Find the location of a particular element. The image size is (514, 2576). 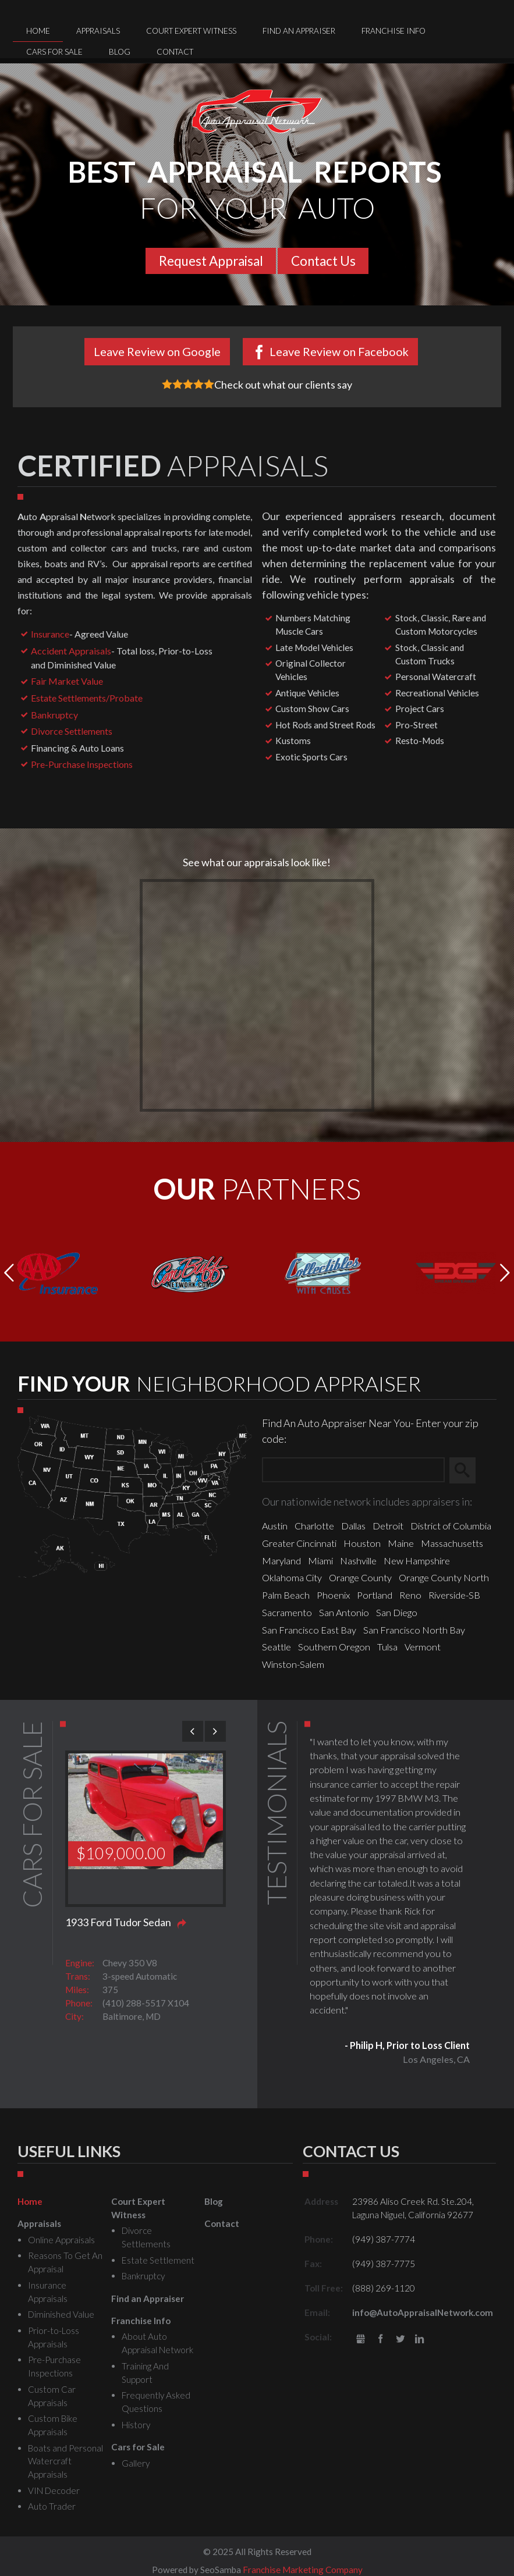

Houston is located at coordinates (362, 1543).